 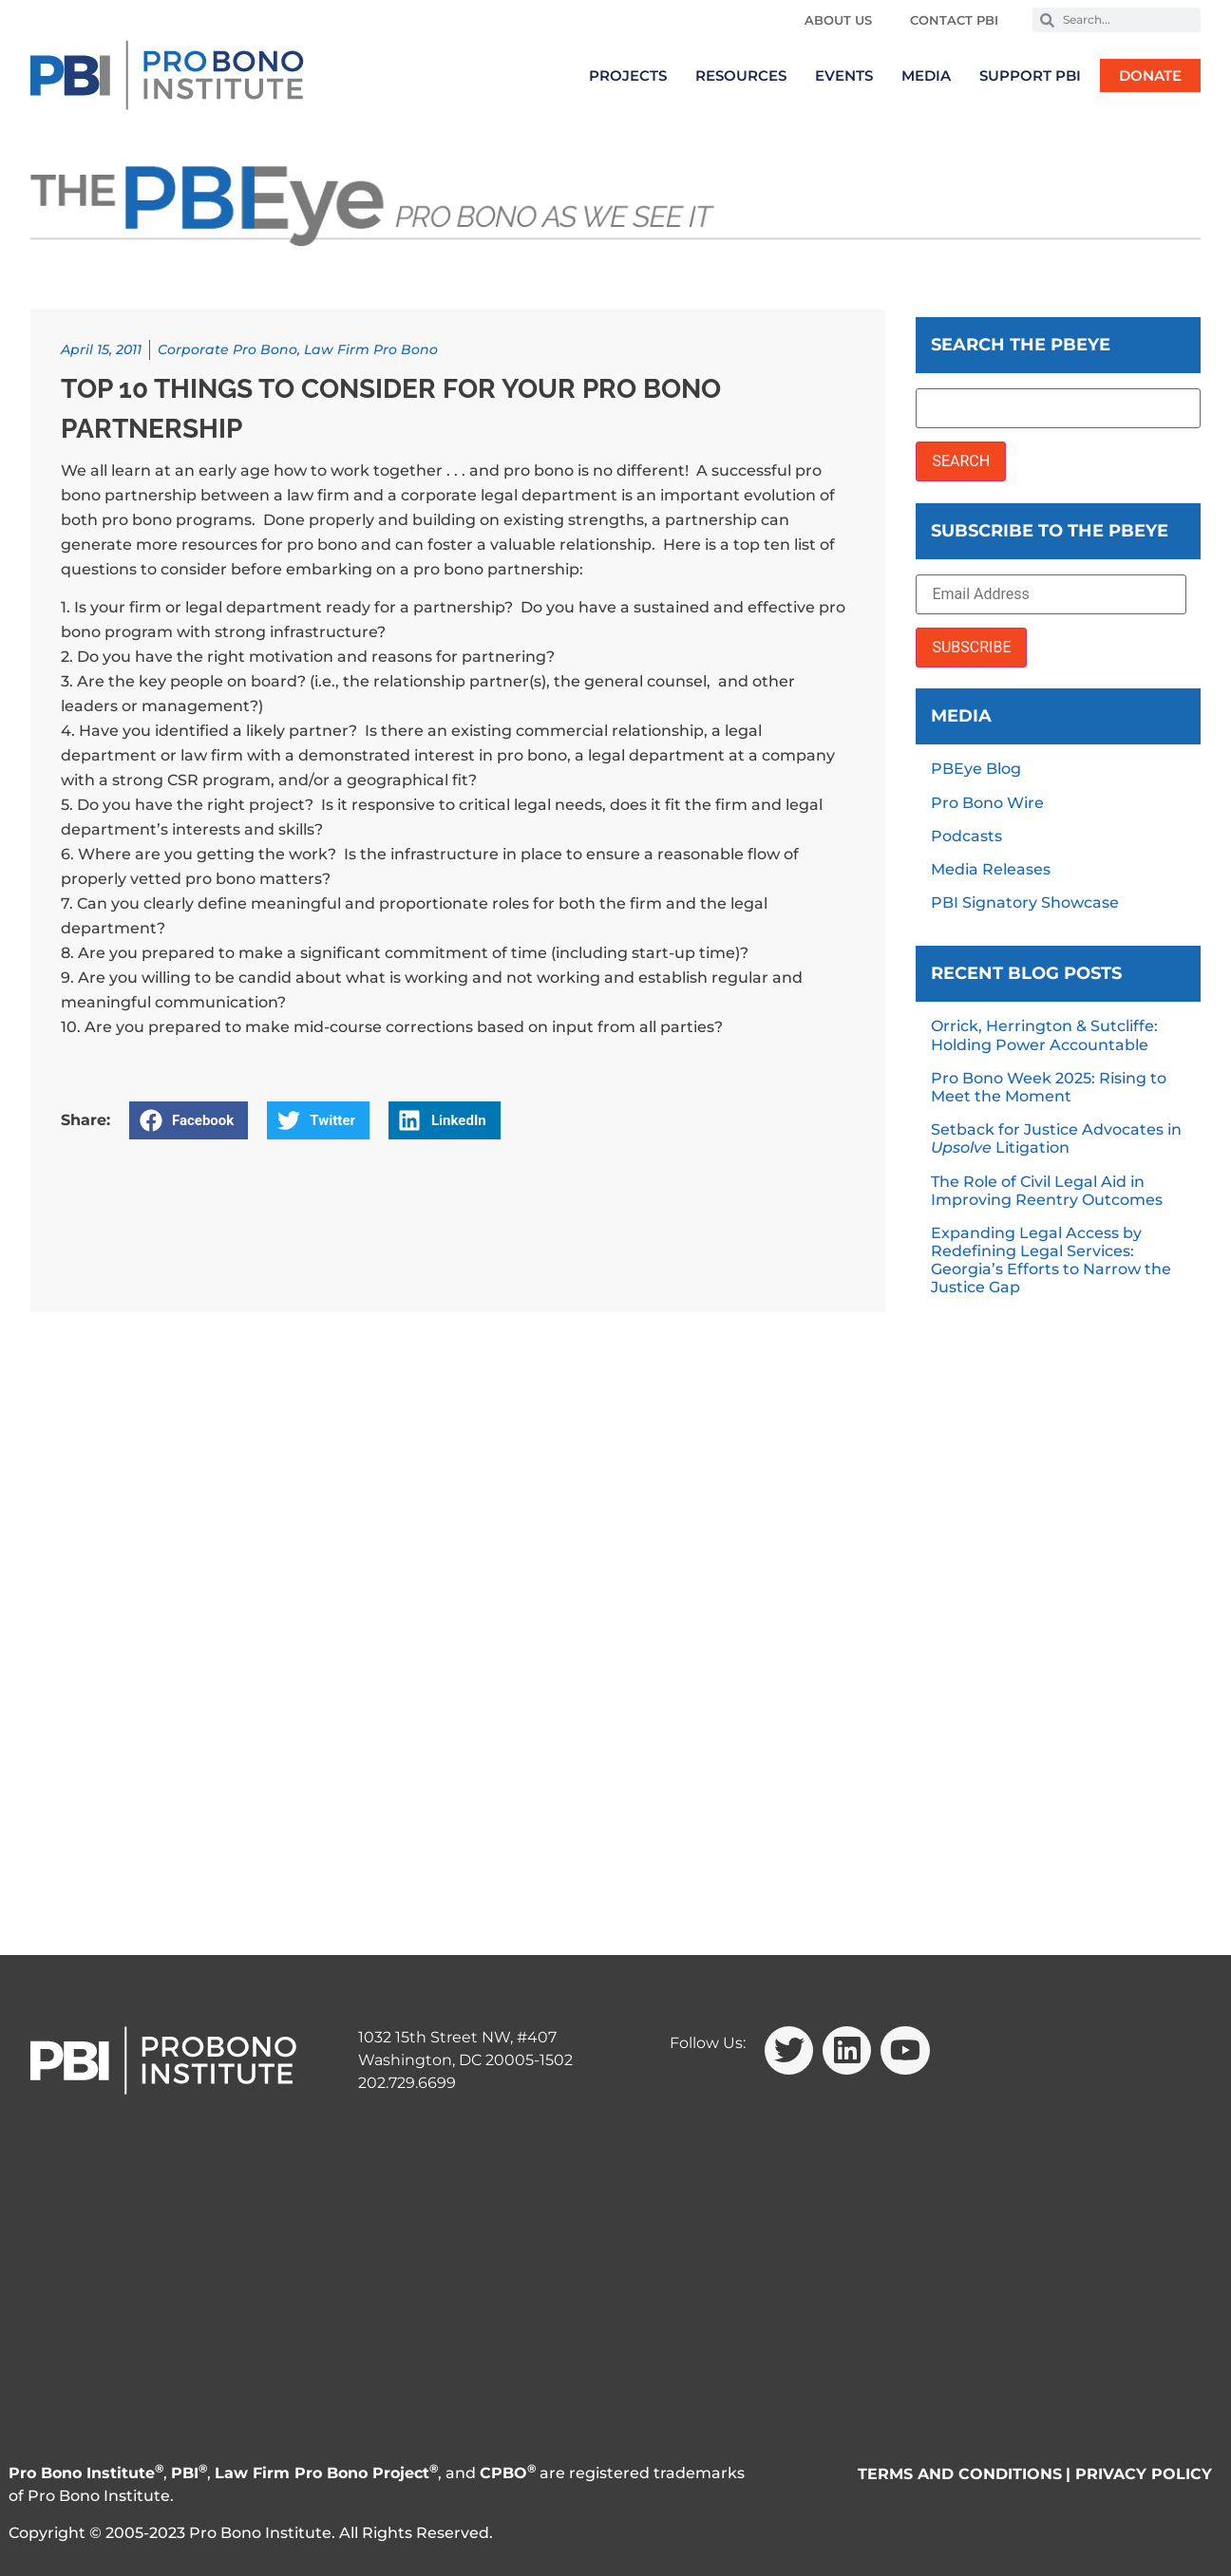 I want to click on Podcasts, so click(x=966, y=836).